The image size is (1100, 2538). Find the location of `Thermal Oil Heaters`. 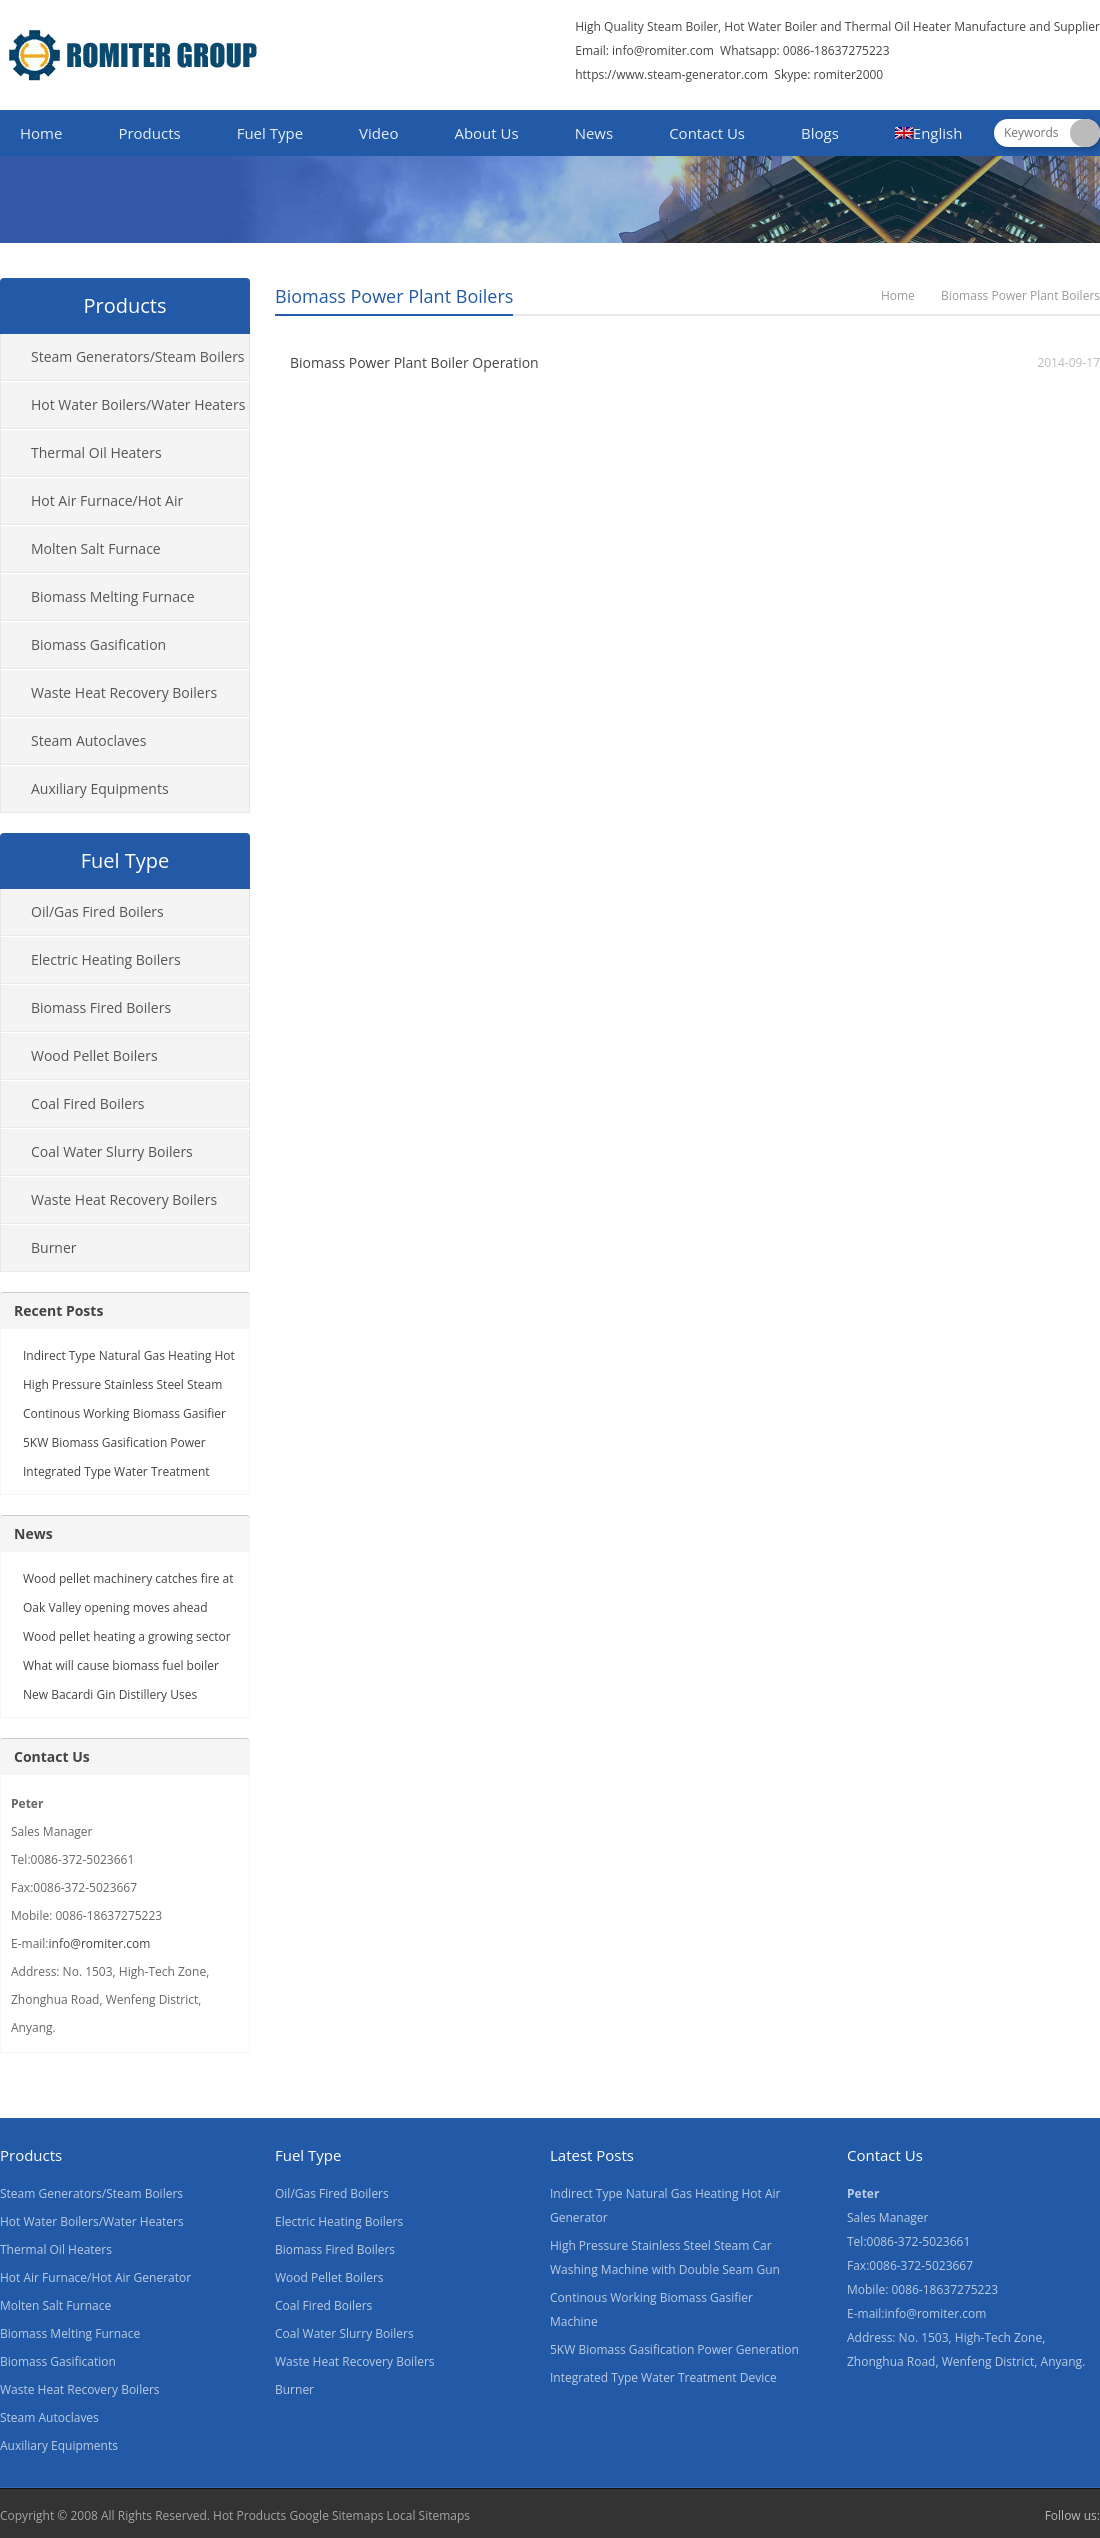

Thermal Oil Heaters is located at coordinates (96, 452).